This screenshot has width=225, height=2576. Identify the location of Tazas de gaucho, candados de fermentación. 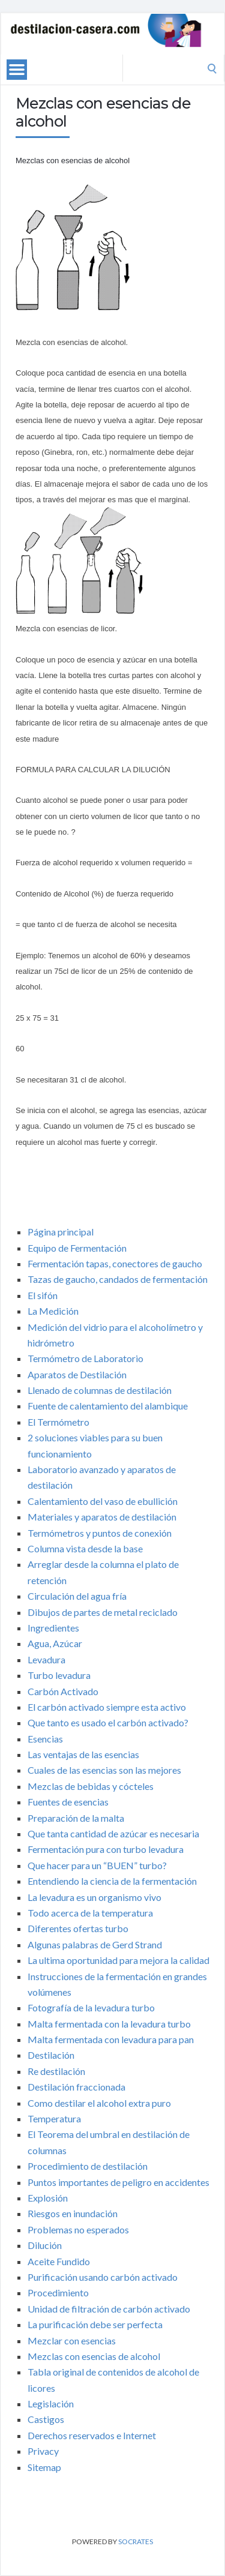
(118, 1279).